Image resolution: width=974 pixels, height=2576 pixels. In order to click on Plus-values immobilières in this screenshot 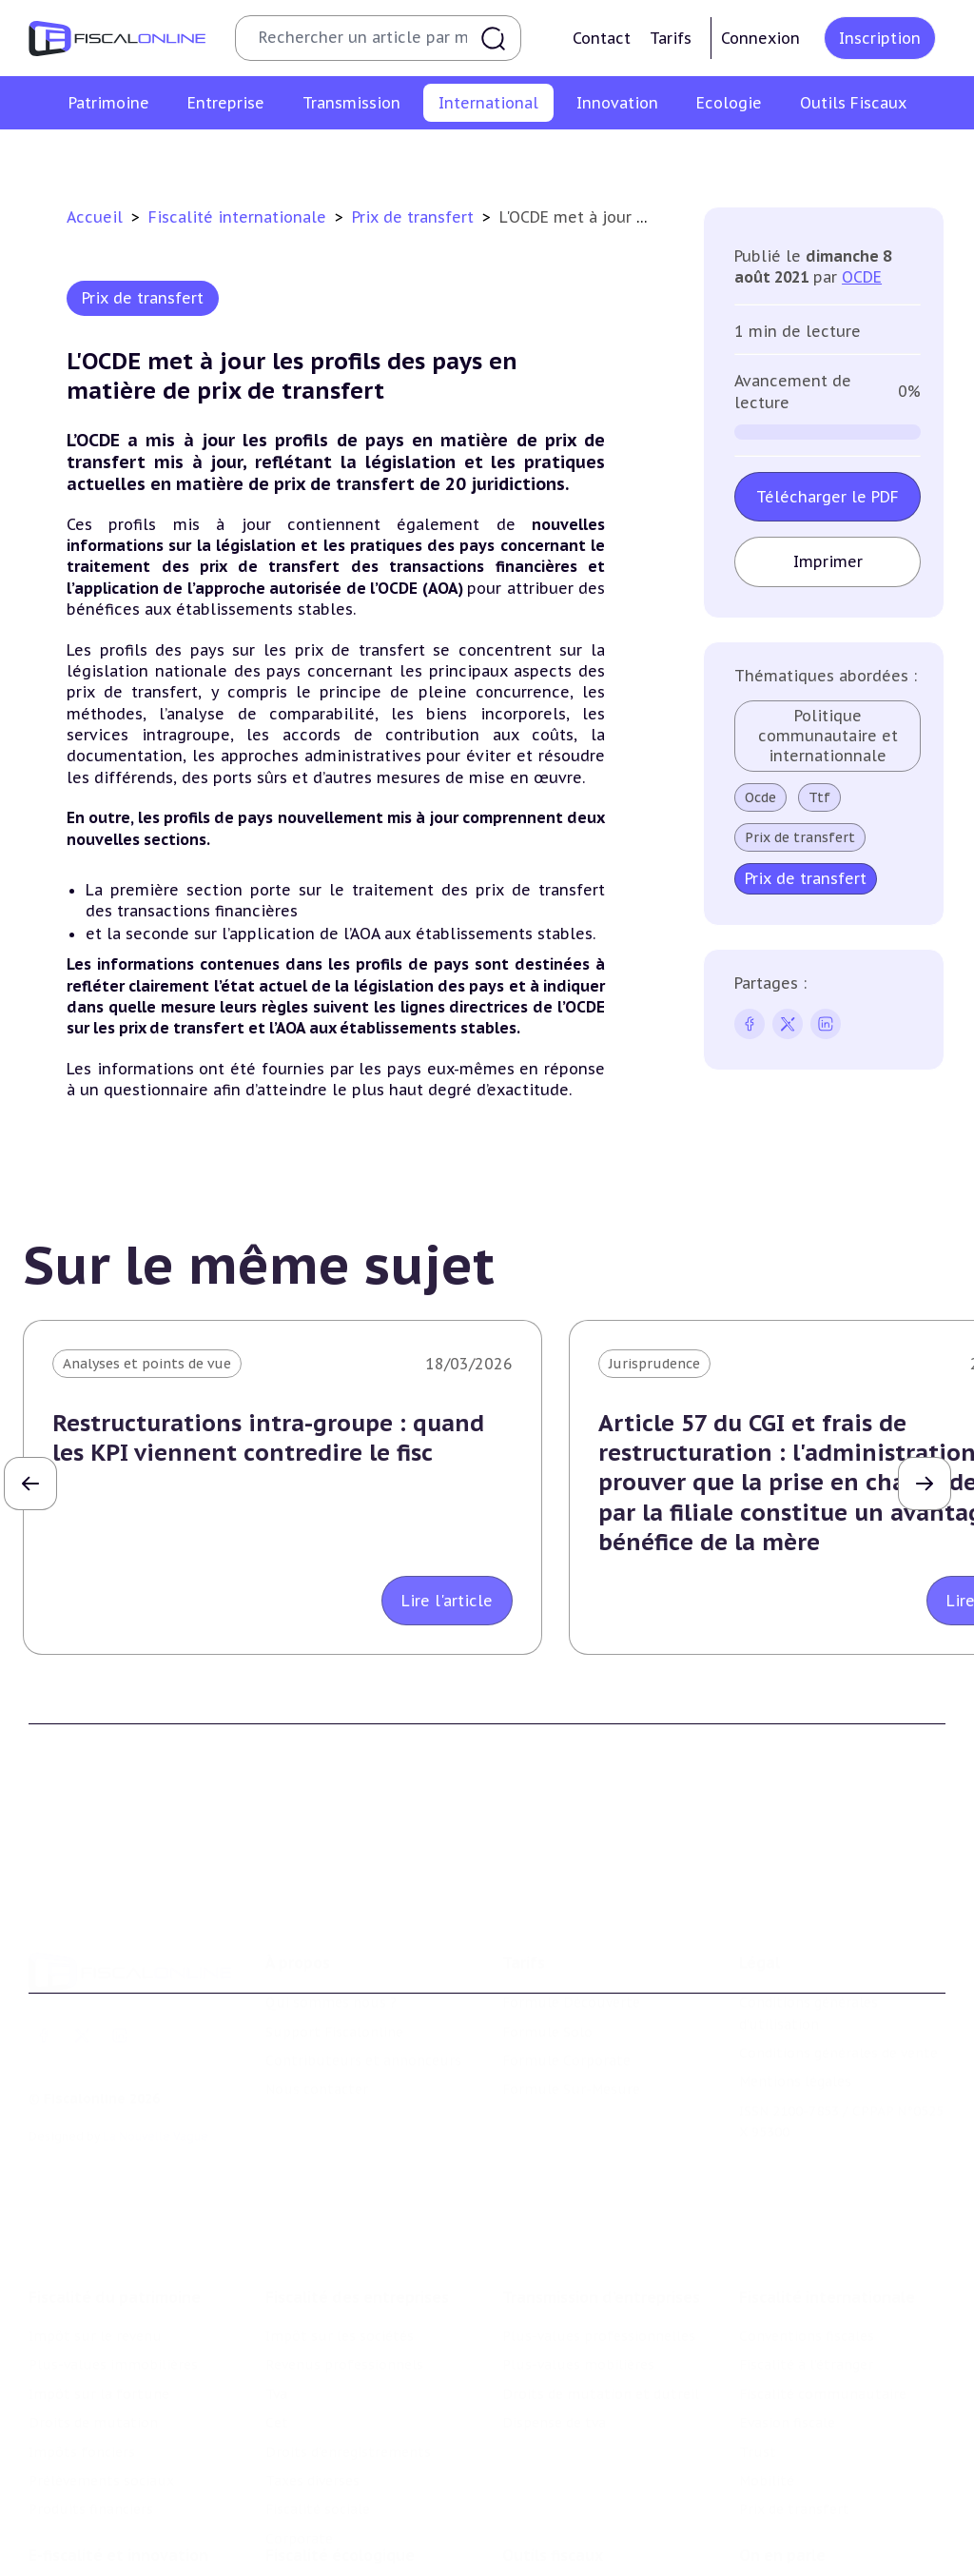, I will do `click(113, 2240)`.